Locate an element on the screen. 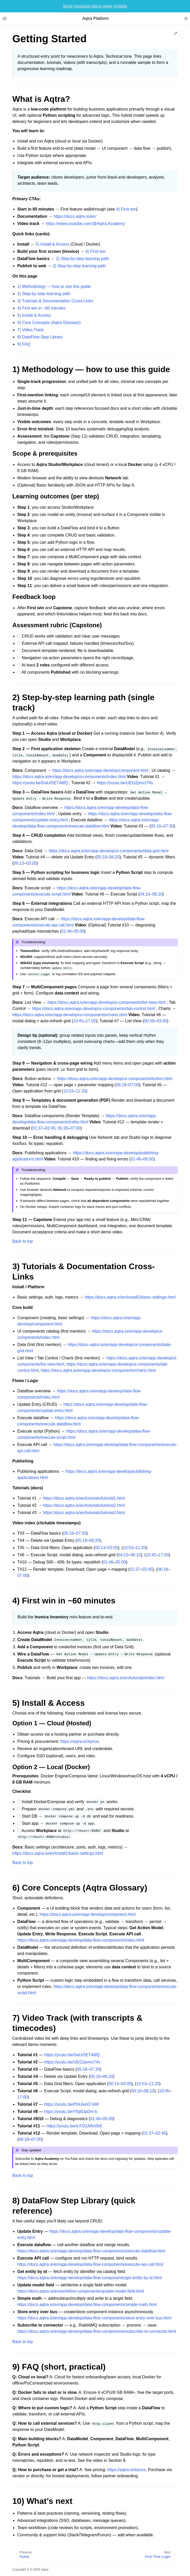  07:30 is located at coordinates (169, 826).